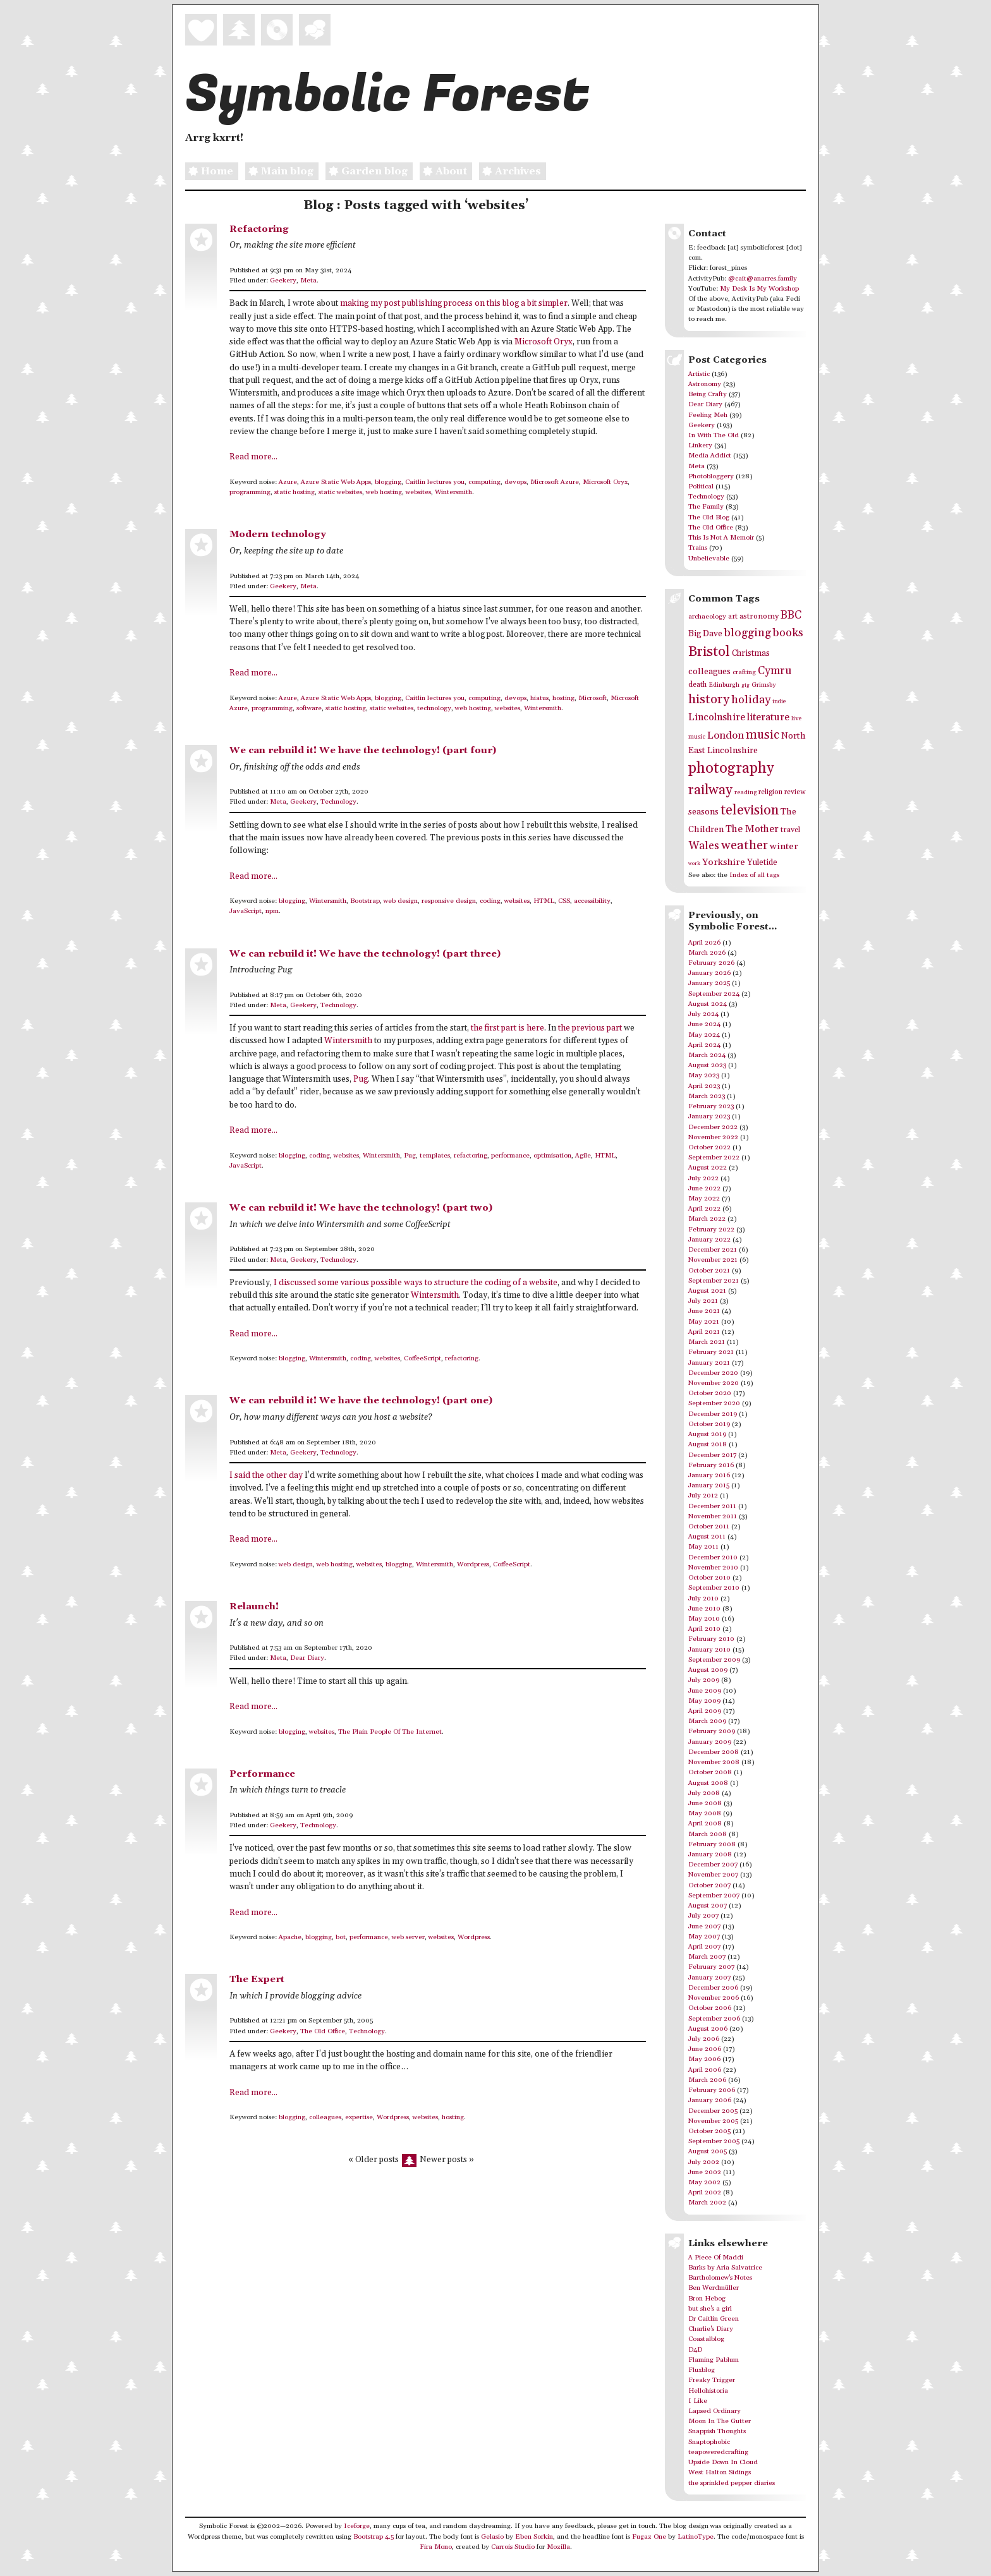  What do you see at coordinates (704, 1711) in the screenshot?
I see `April 2009` at bounding box center [704, 1711].